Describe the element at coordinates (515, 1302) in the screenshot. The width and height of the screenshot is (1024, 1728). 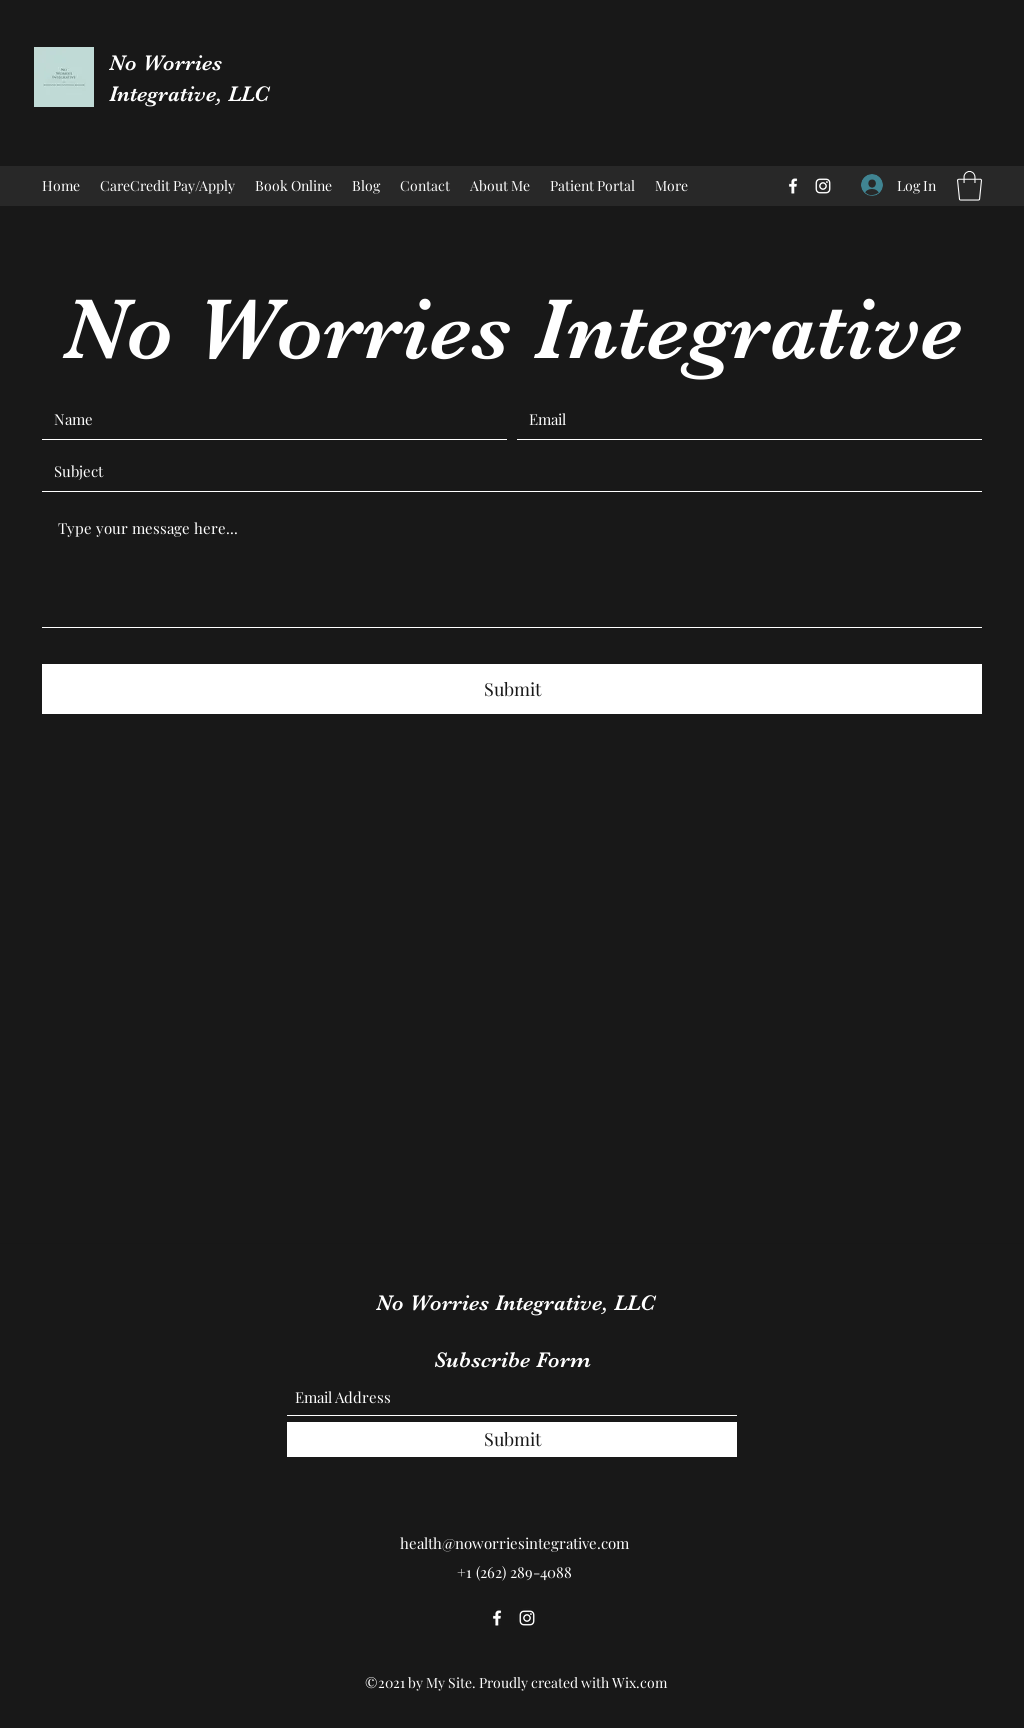
I see `No Worries Integrative, LLC` at that location.